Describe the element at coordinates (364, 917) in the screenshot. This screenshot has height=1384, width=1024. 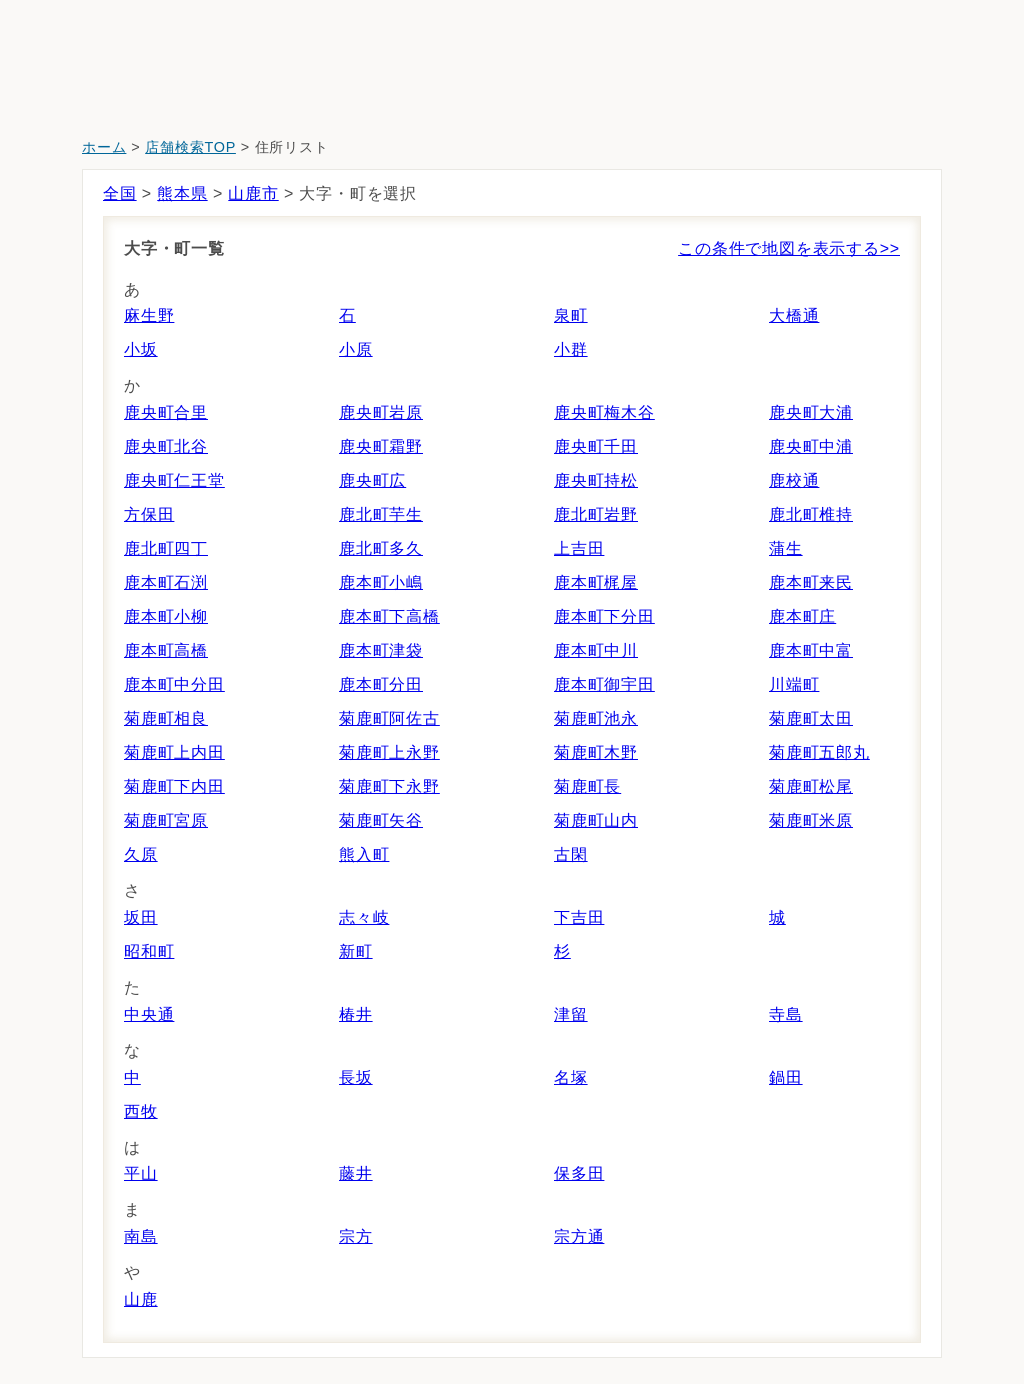
I see `志々岐` at that location.